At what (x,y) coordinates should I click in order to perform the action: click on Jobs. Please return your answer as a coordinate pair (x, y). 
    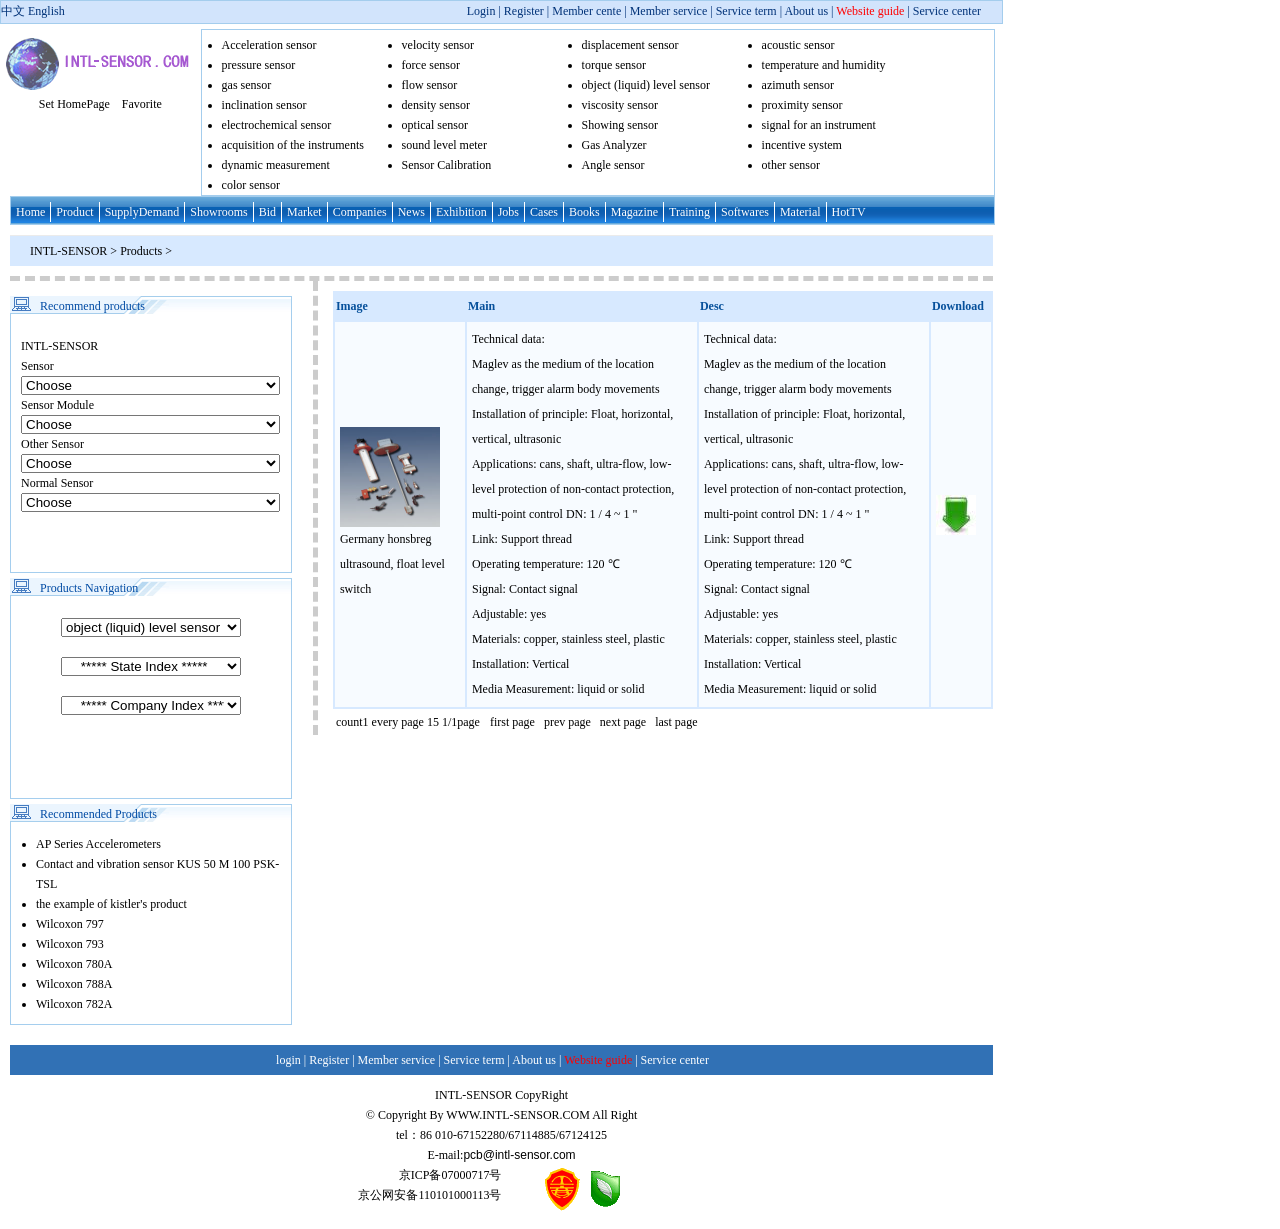
    Looking at the image, I should click on (508, 212).